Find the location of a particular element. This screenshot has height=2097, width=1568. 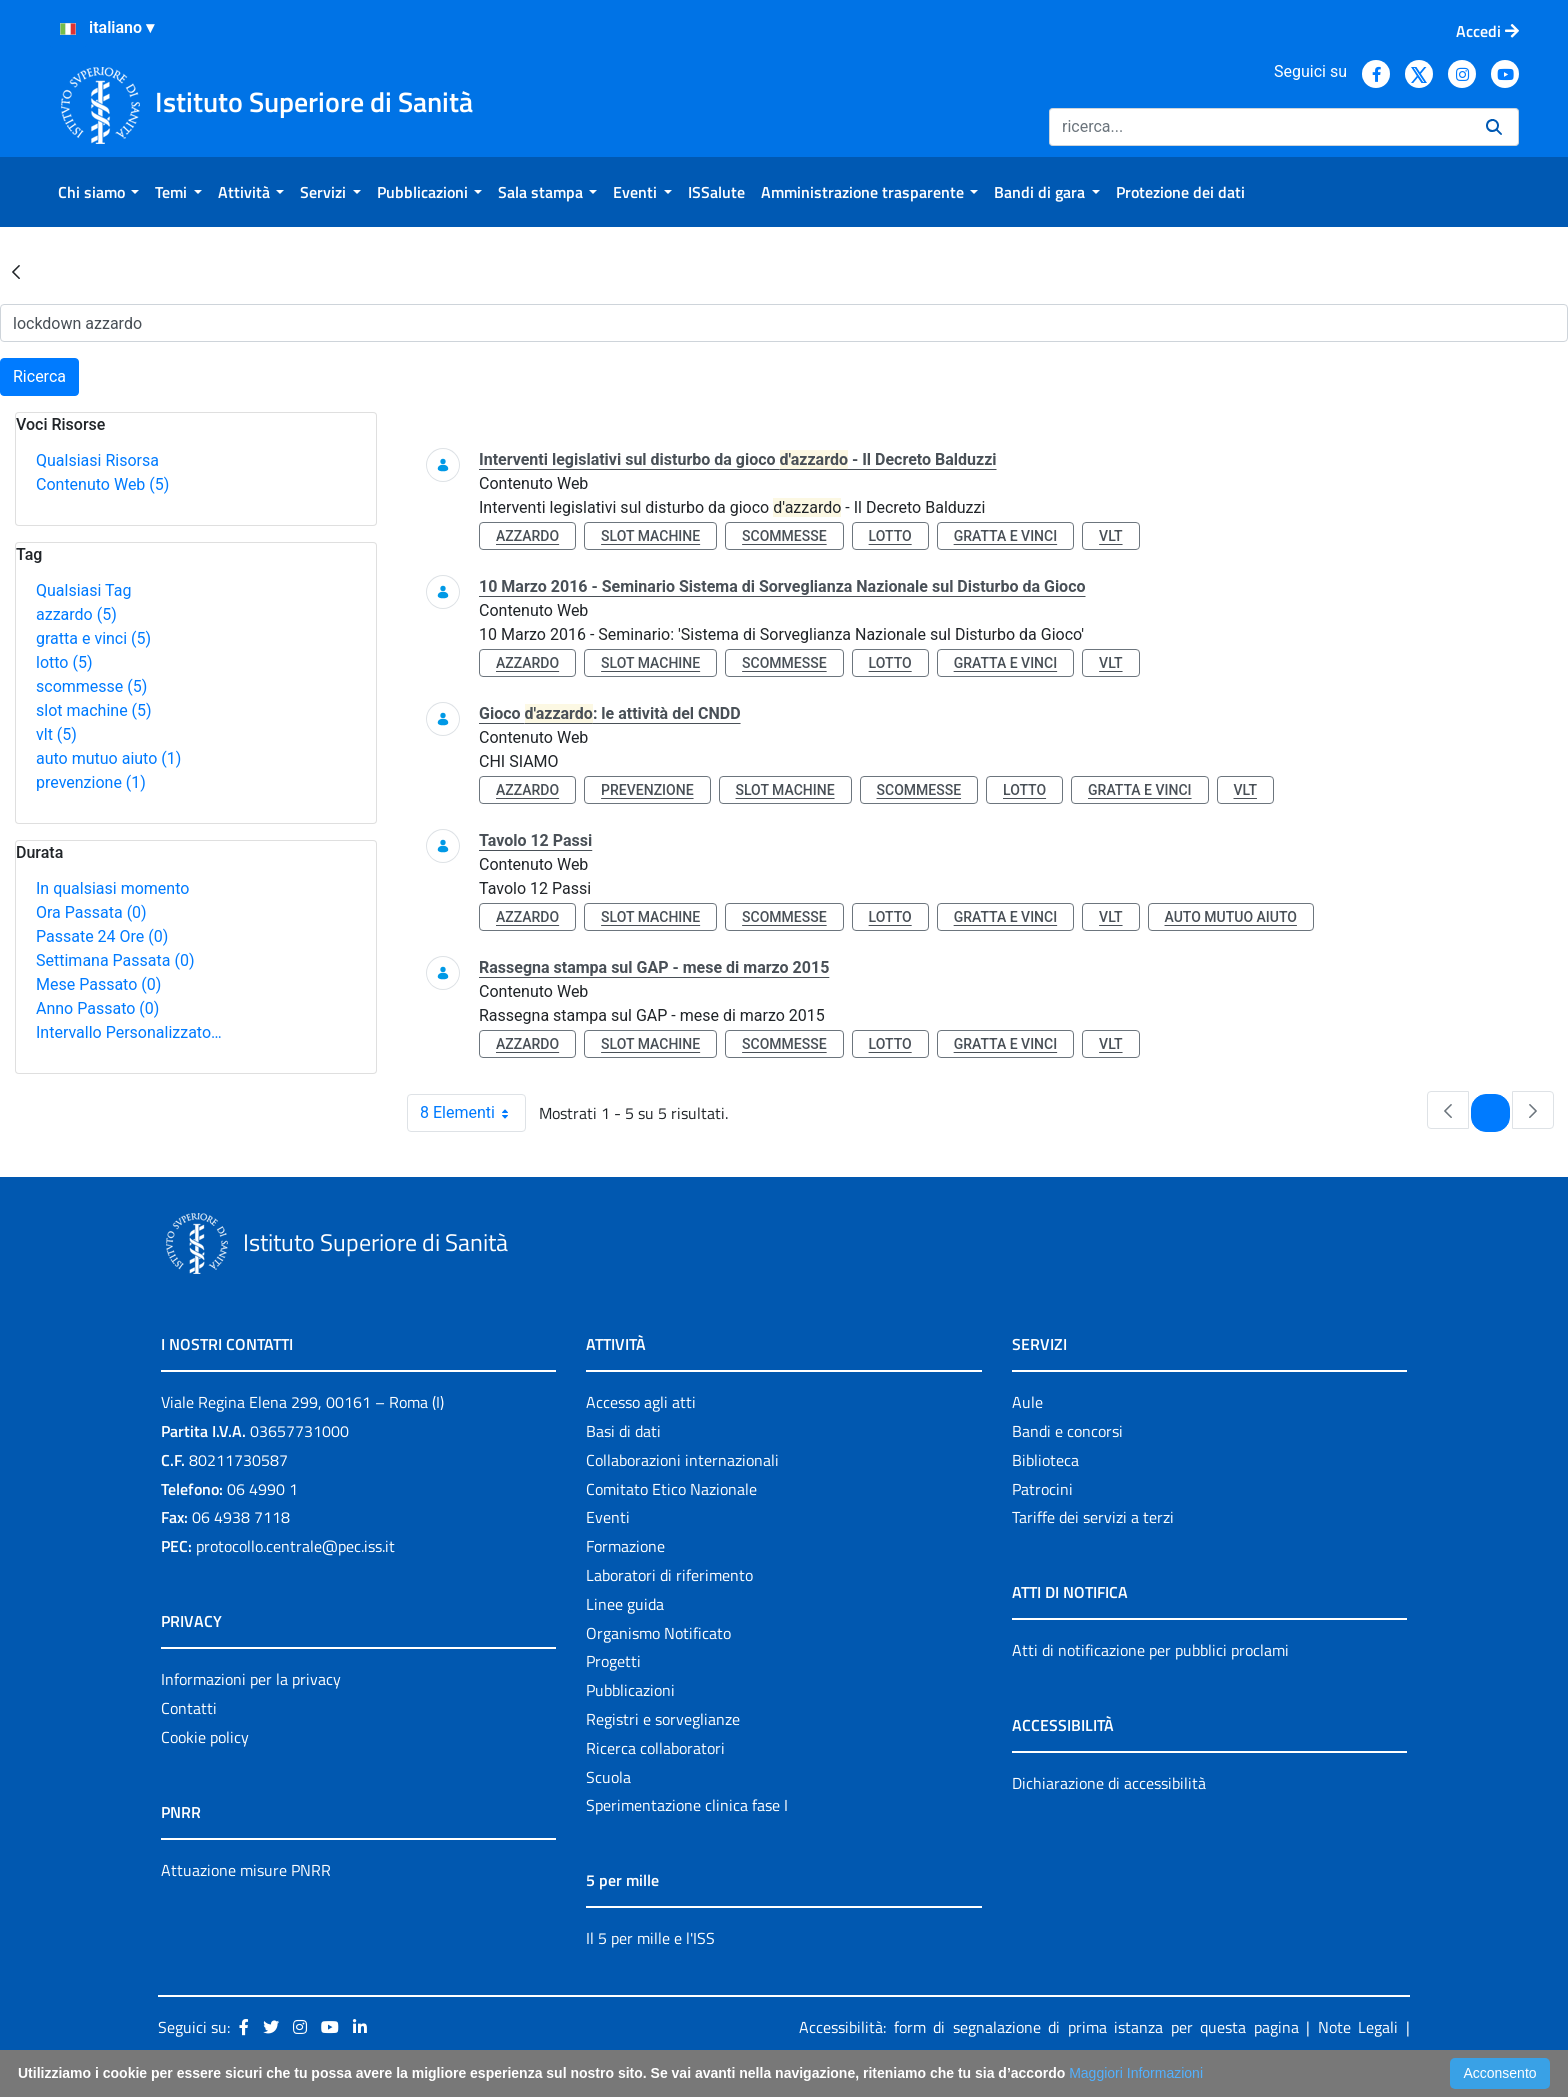

[Ricerca] is located at coordinates (1259, 127).